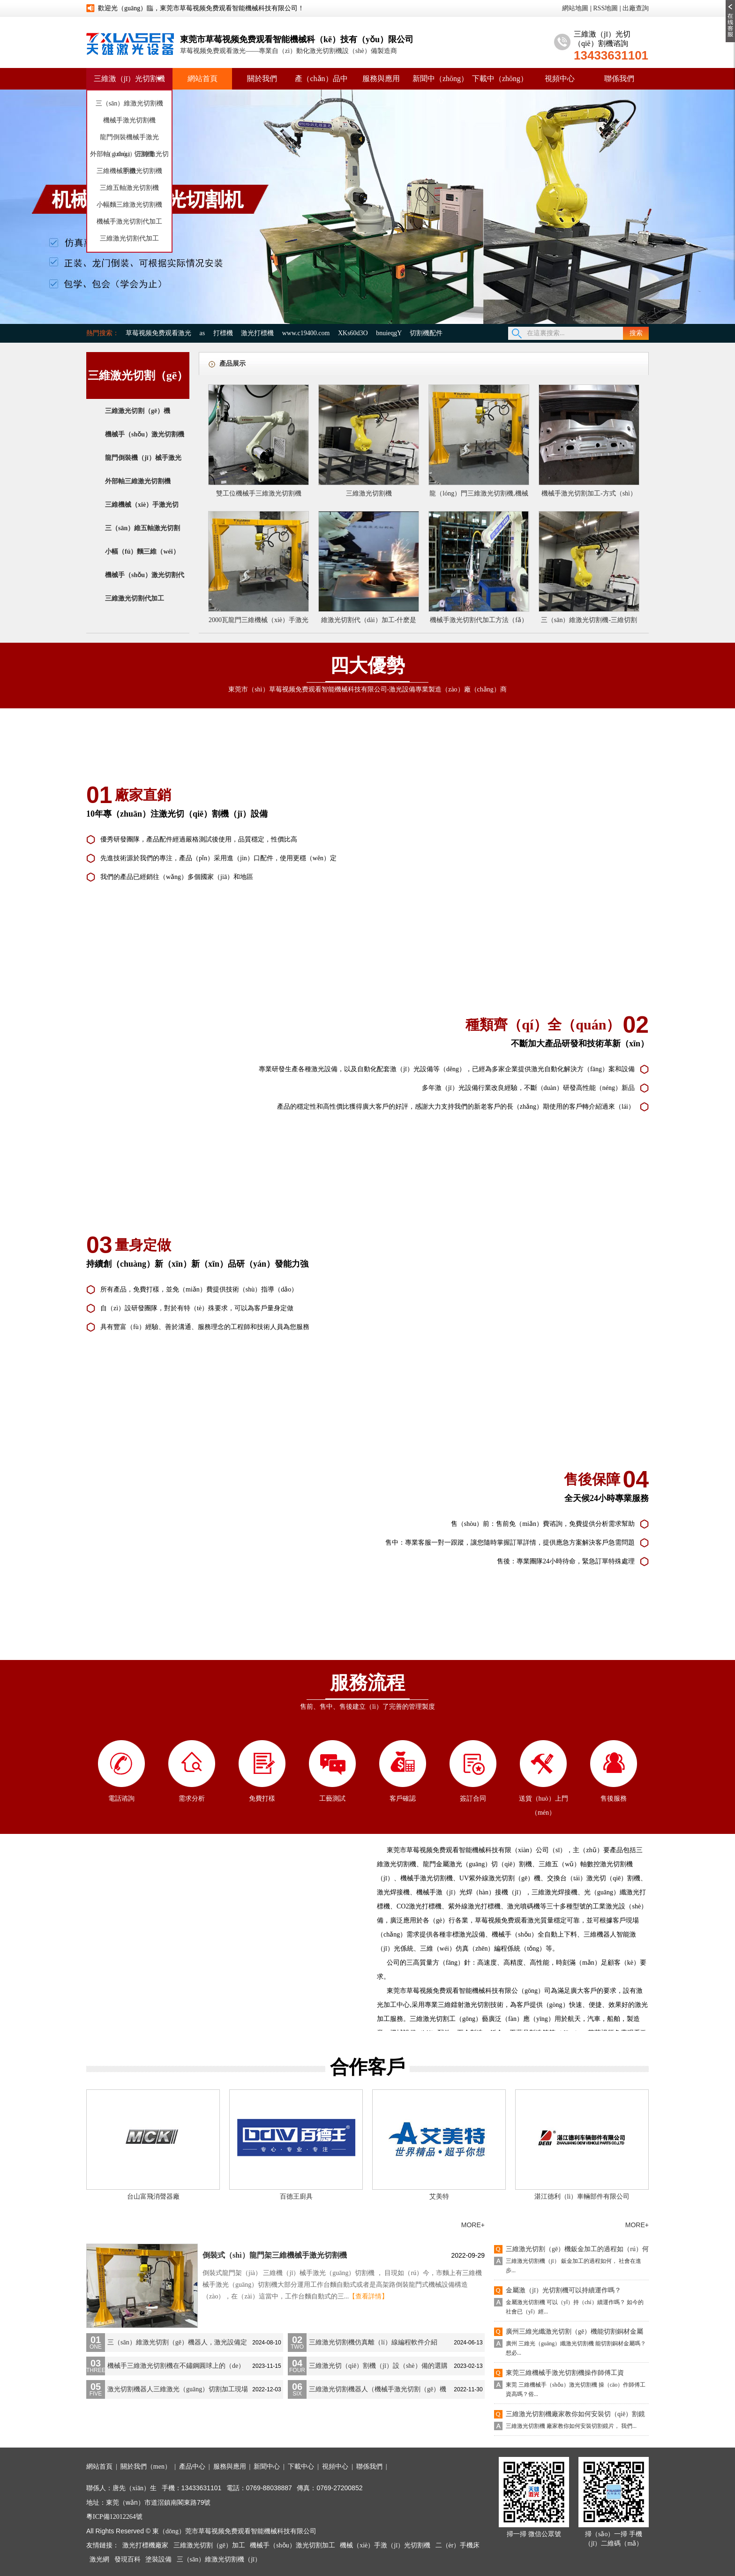 This screenshot has height=2576, width=735. I want to click on 行業資訊, so click(172, 2224).